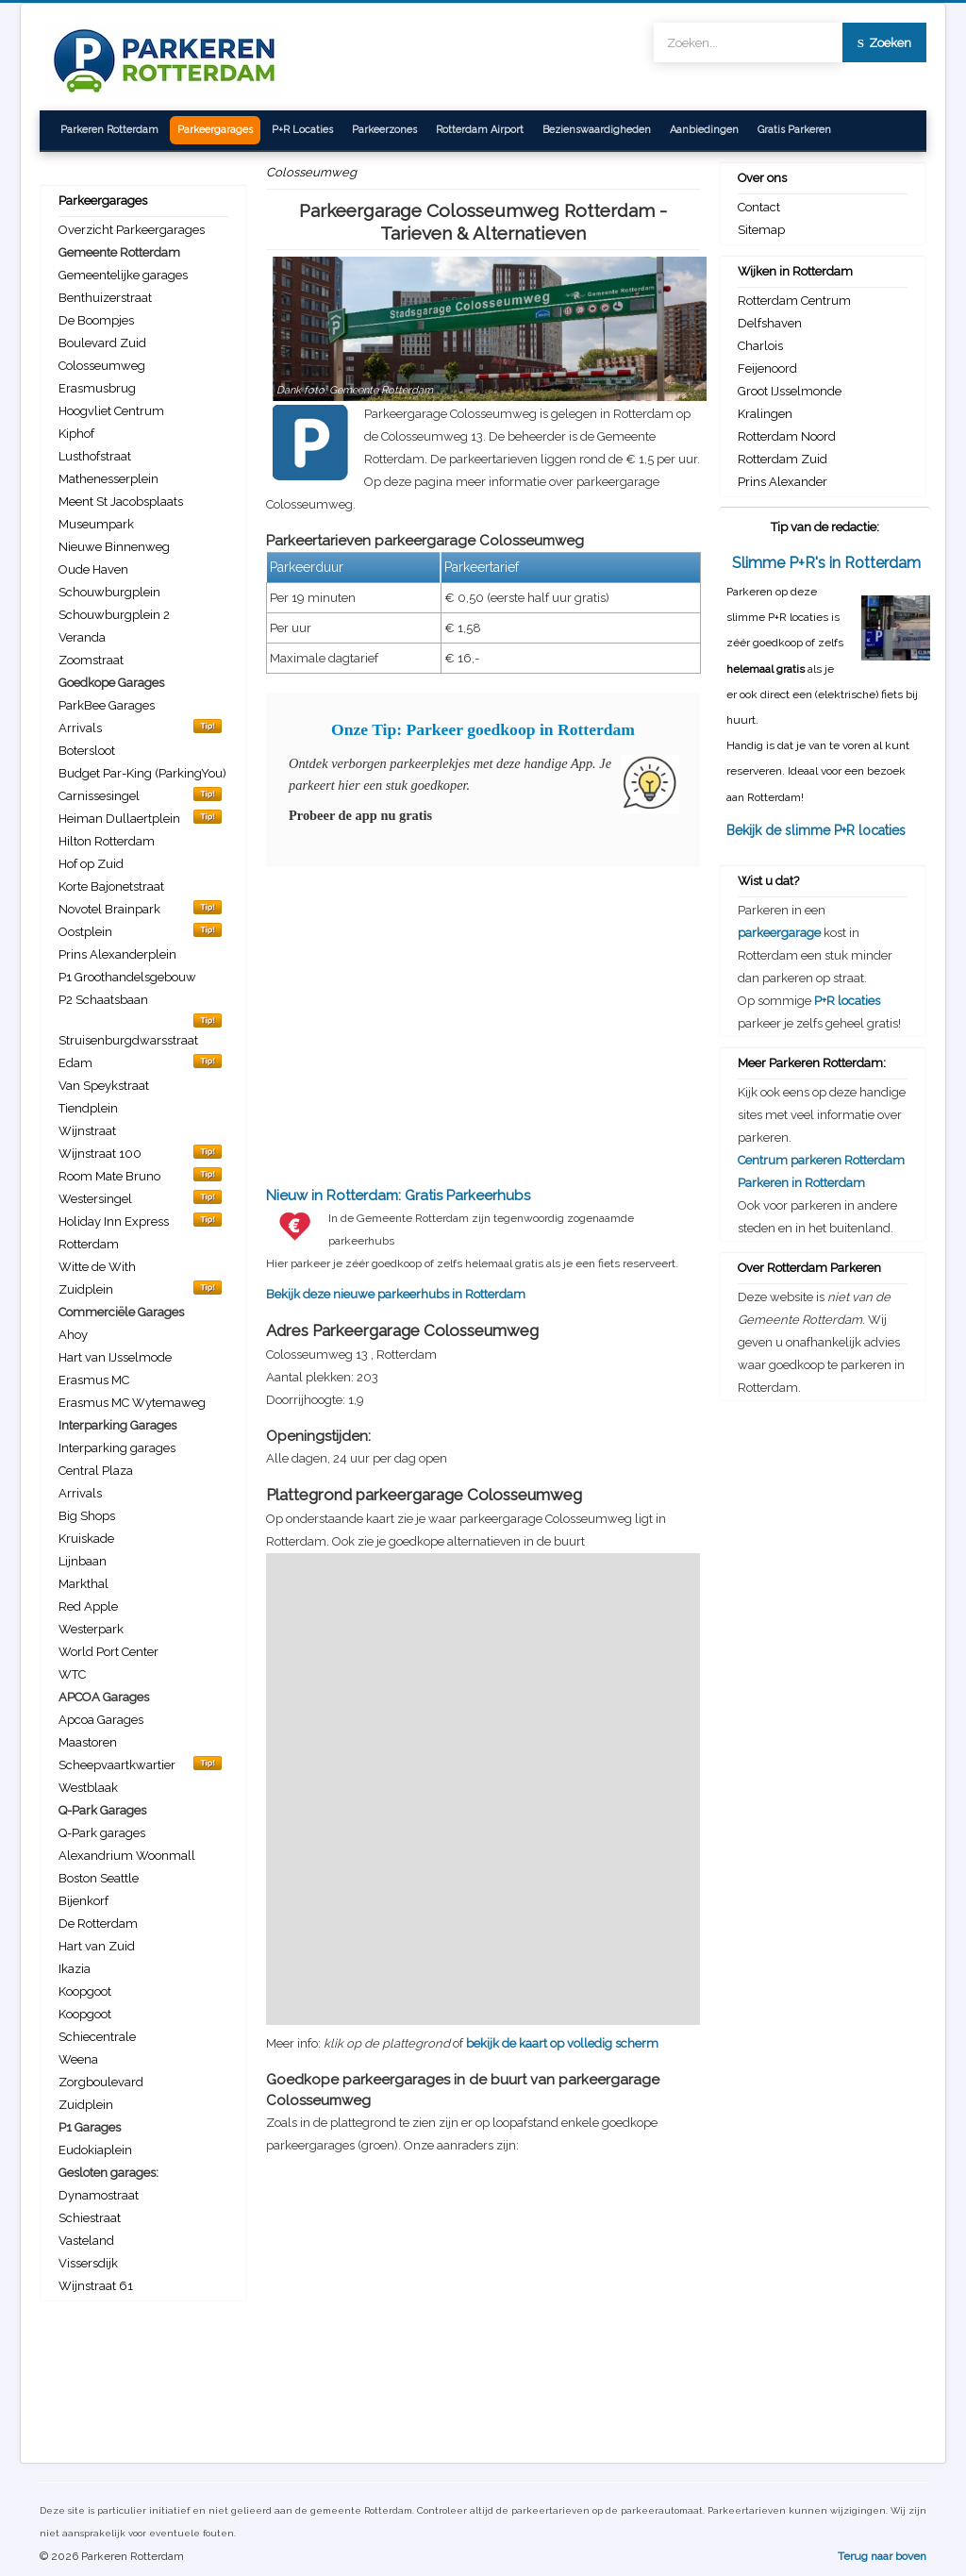  What do you see at coordinates (93, 1380) in the screenshot?
I see `Erasmus MC` at bounding box center [93, 1380].